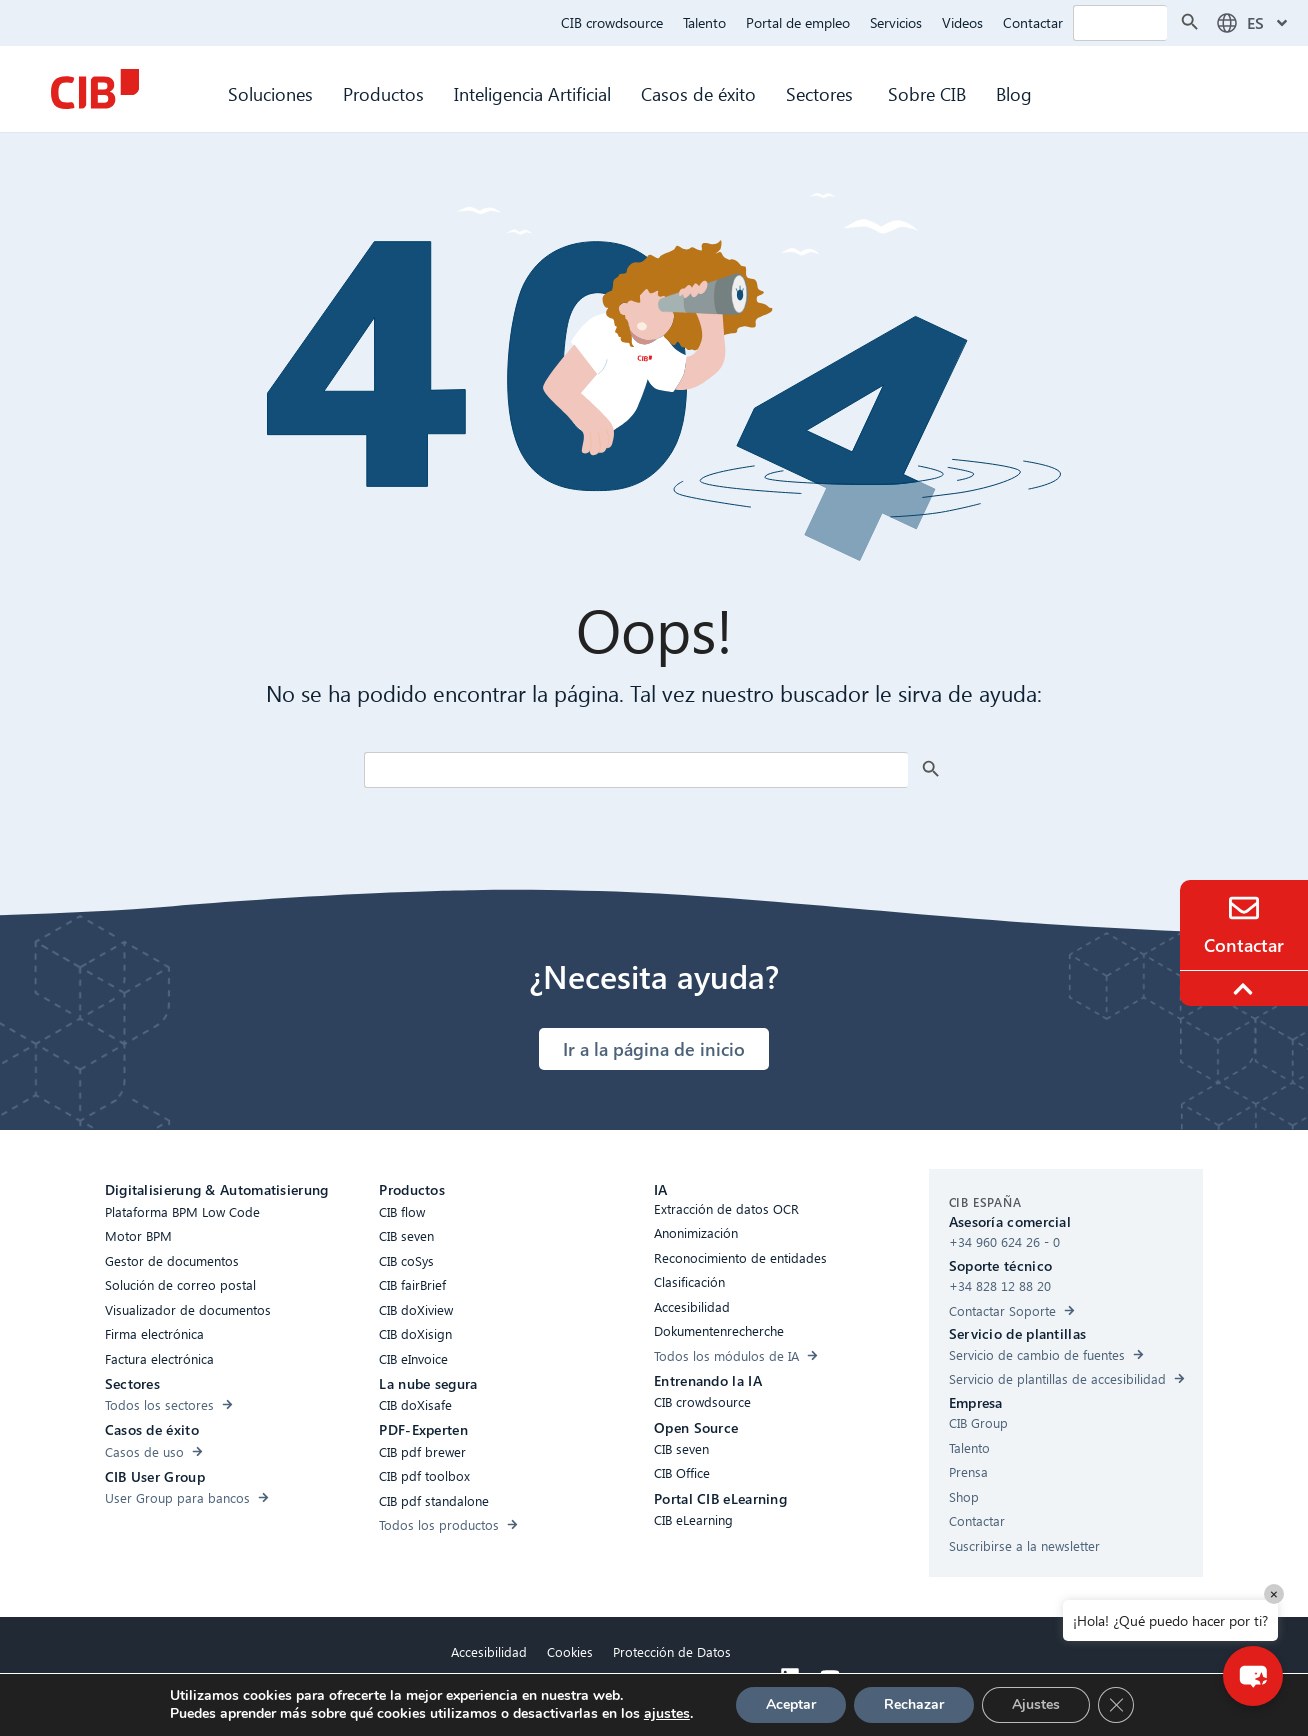 This screenshot has width=1308, height=1736. Describe the element at coordinates (383, 93) in the screenshot. I see `Productos` at that location.